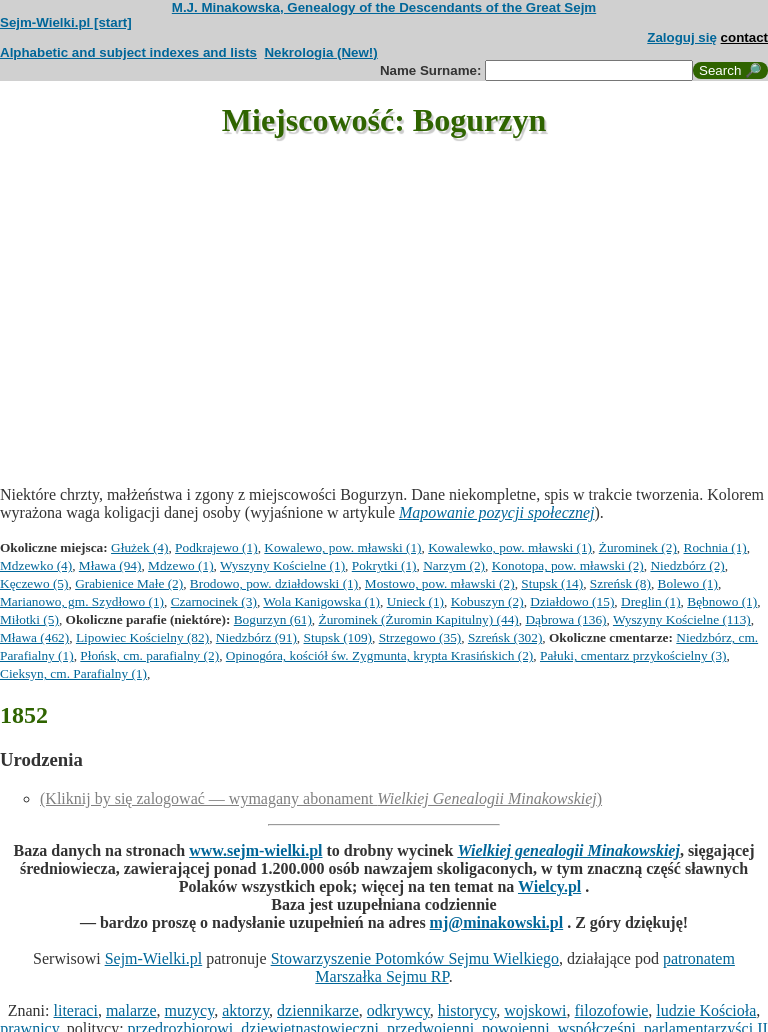 The width and height of the screenshot is (768, 1032). Describe the element at coordinates (73, 673) in the screenshot. I see `Cieksyn, cm. Parafialny (1)` at that location.